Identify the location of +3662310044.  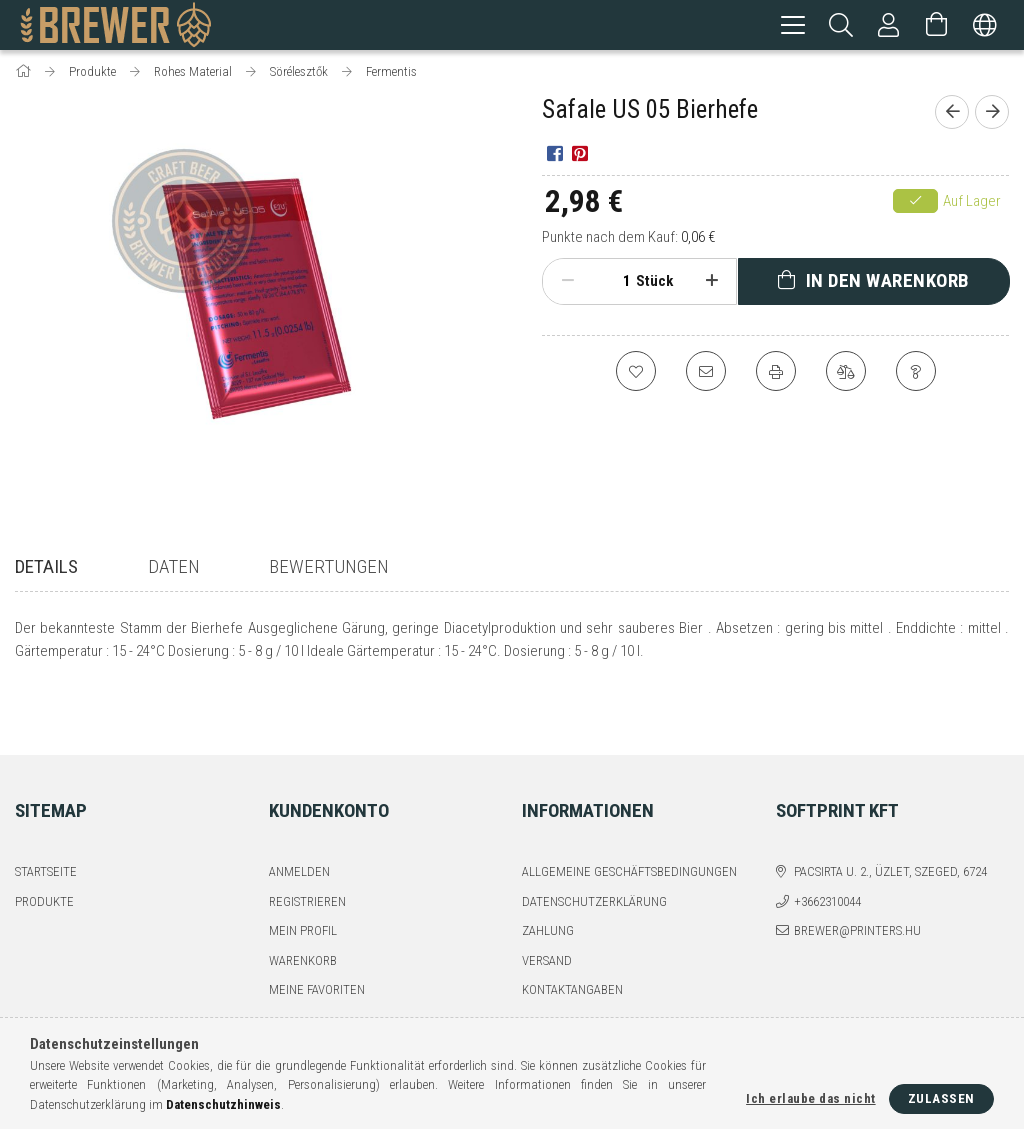
(827, 851).